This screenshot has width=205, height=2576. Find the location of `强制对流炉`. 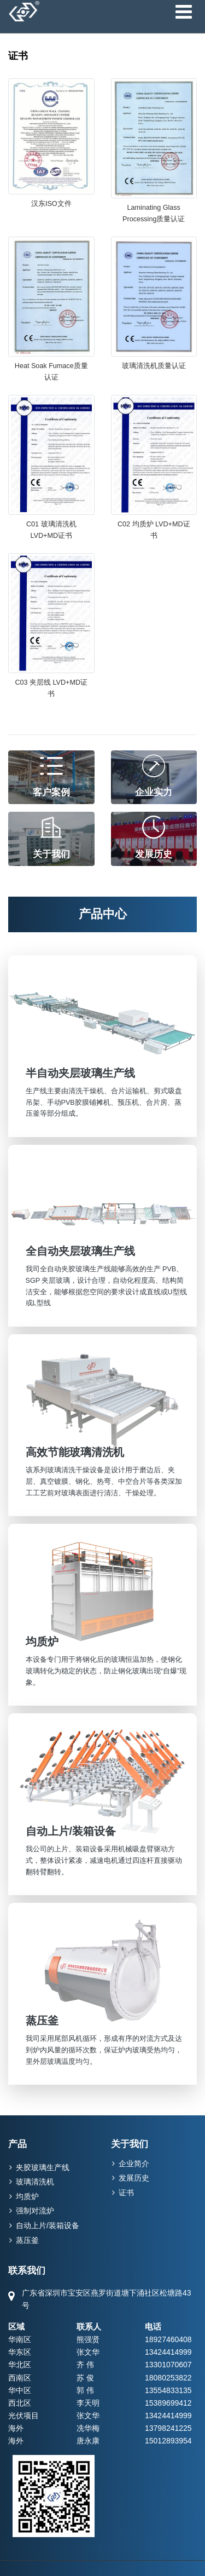

强制对流炉 is located at coordinates (35, 2210).